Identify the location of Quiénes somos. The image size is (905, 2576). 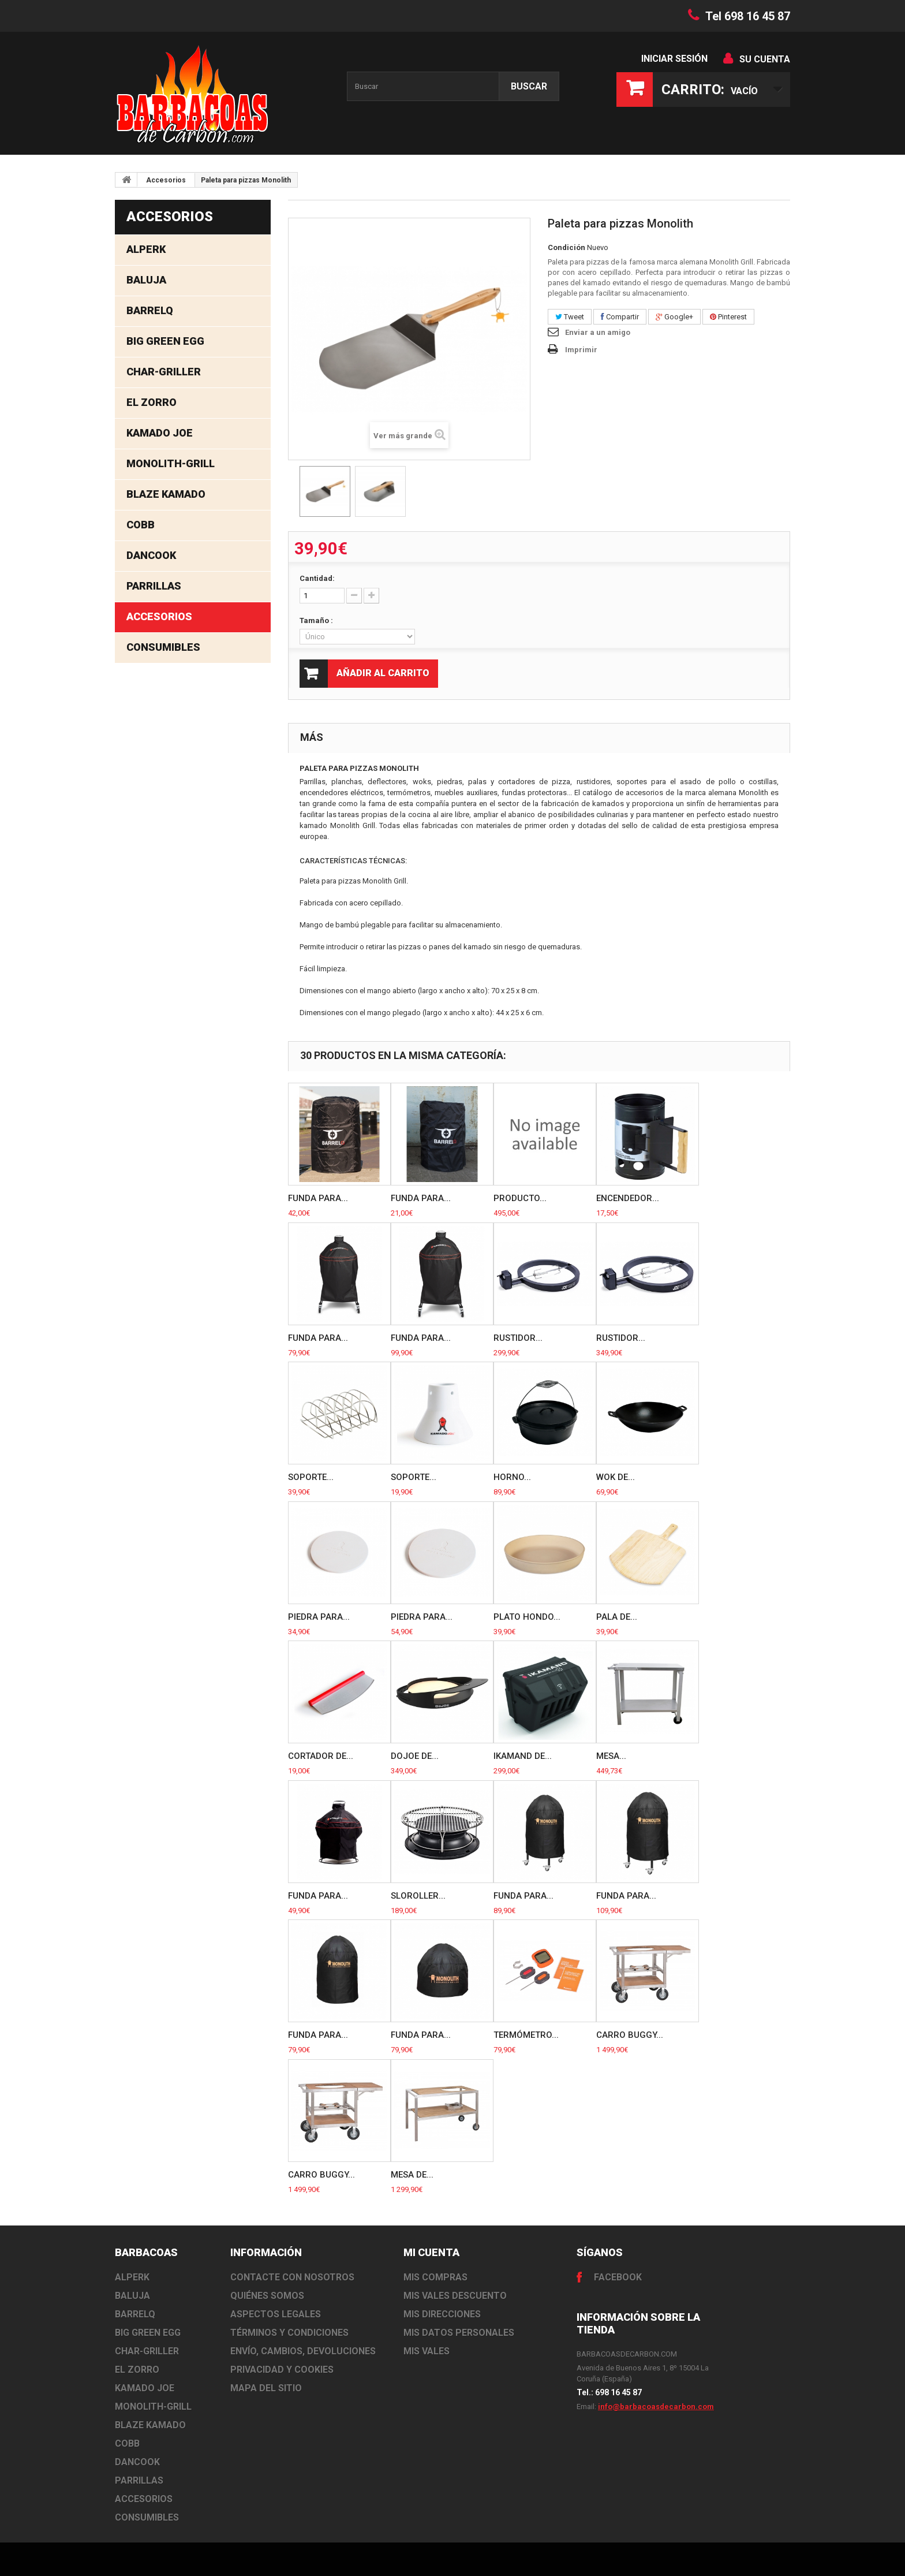
(267, 2295).